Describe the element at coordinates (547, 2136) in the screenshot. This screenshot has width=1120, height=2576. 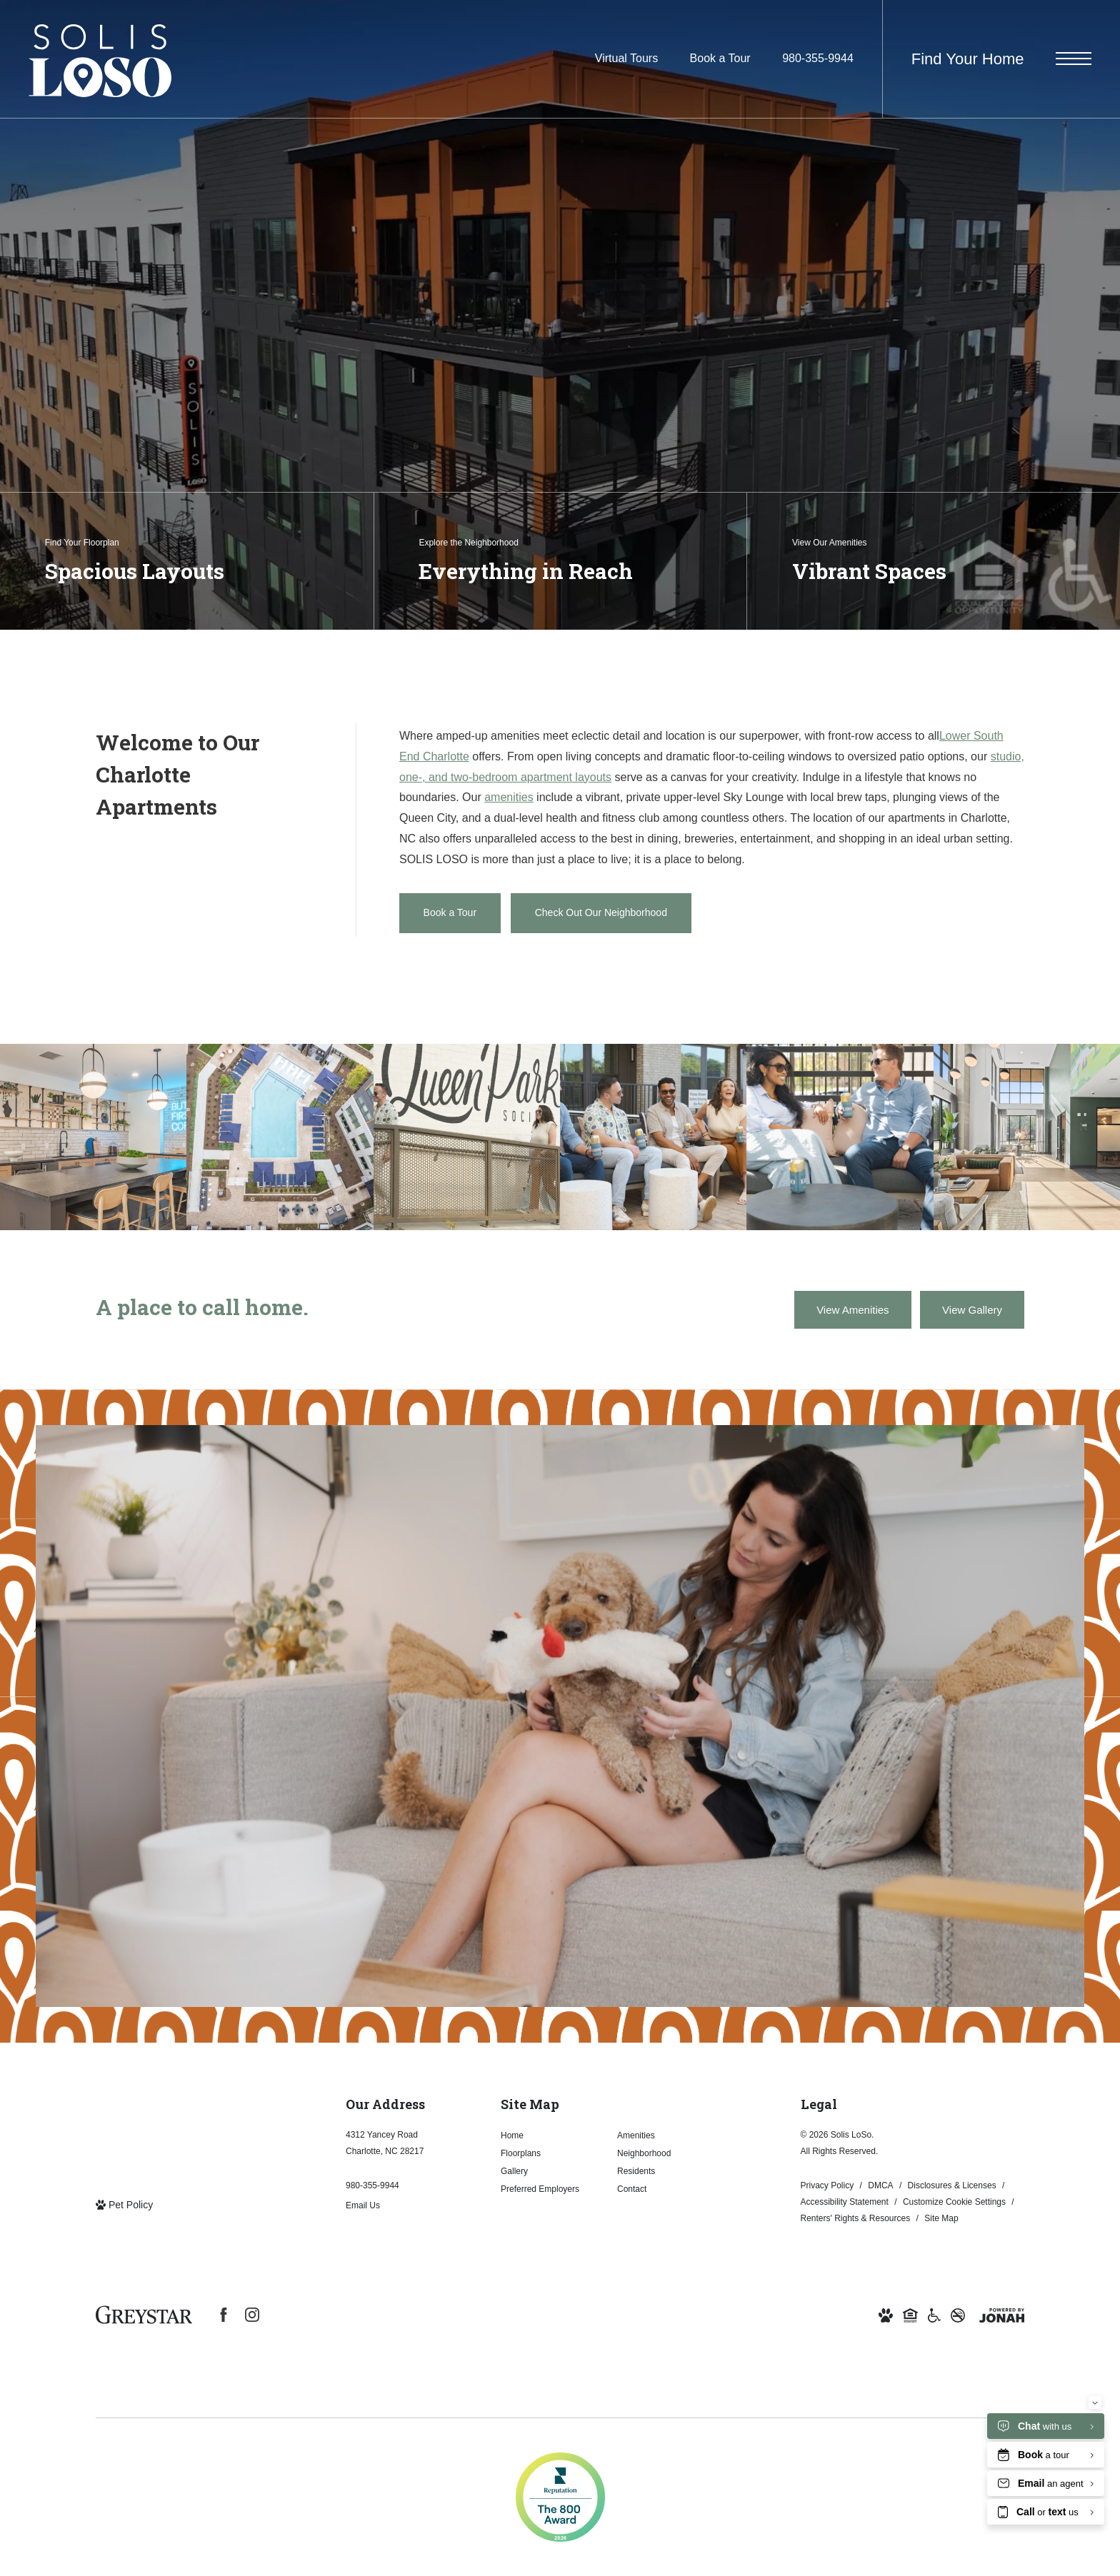
I see `[menuitem]` at that location.